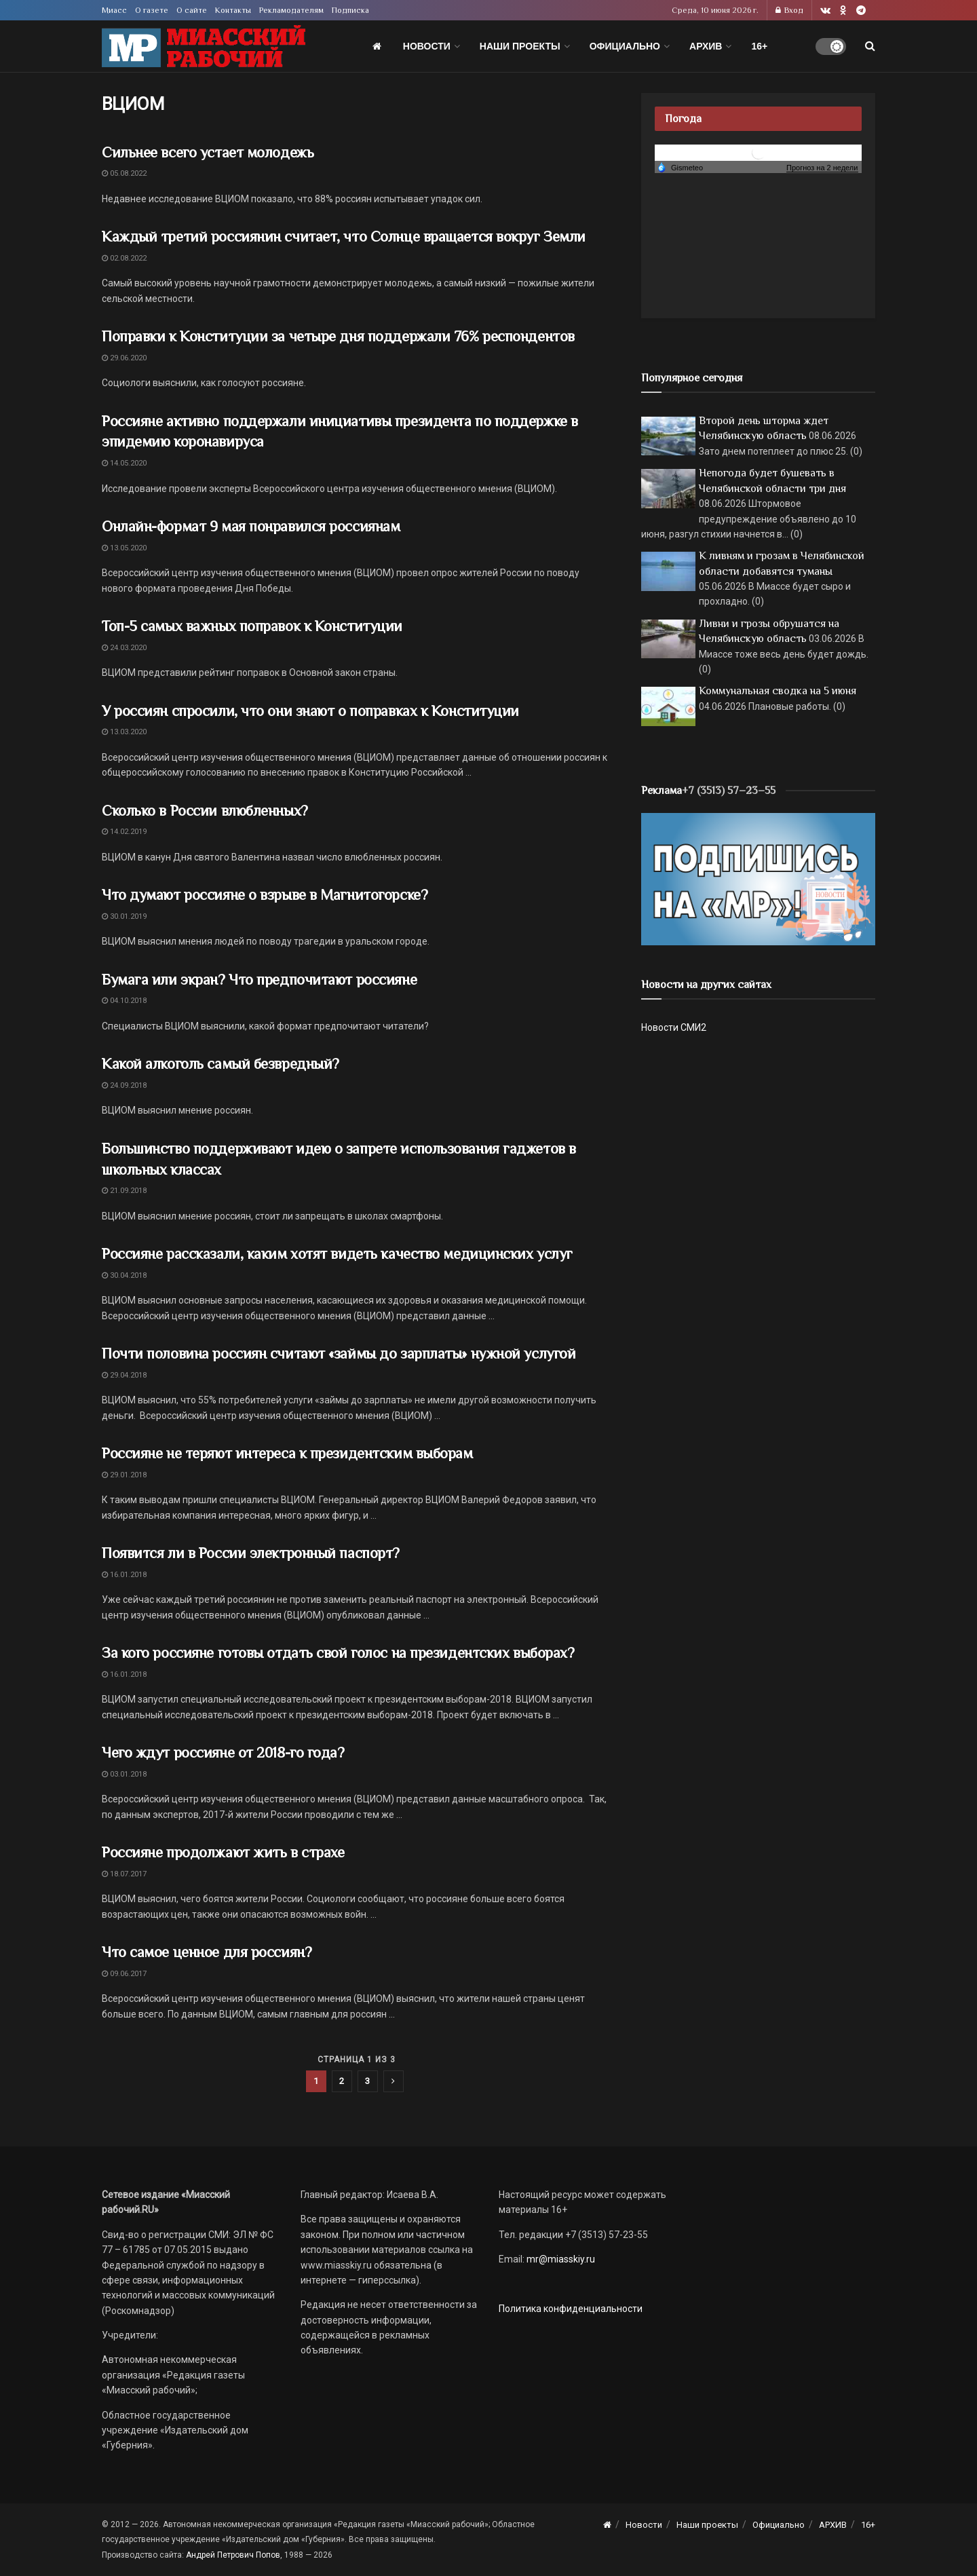 Image resolution: width=977 pixels, height=2576 pixels. I want to click on Новости, so click(427, 46).